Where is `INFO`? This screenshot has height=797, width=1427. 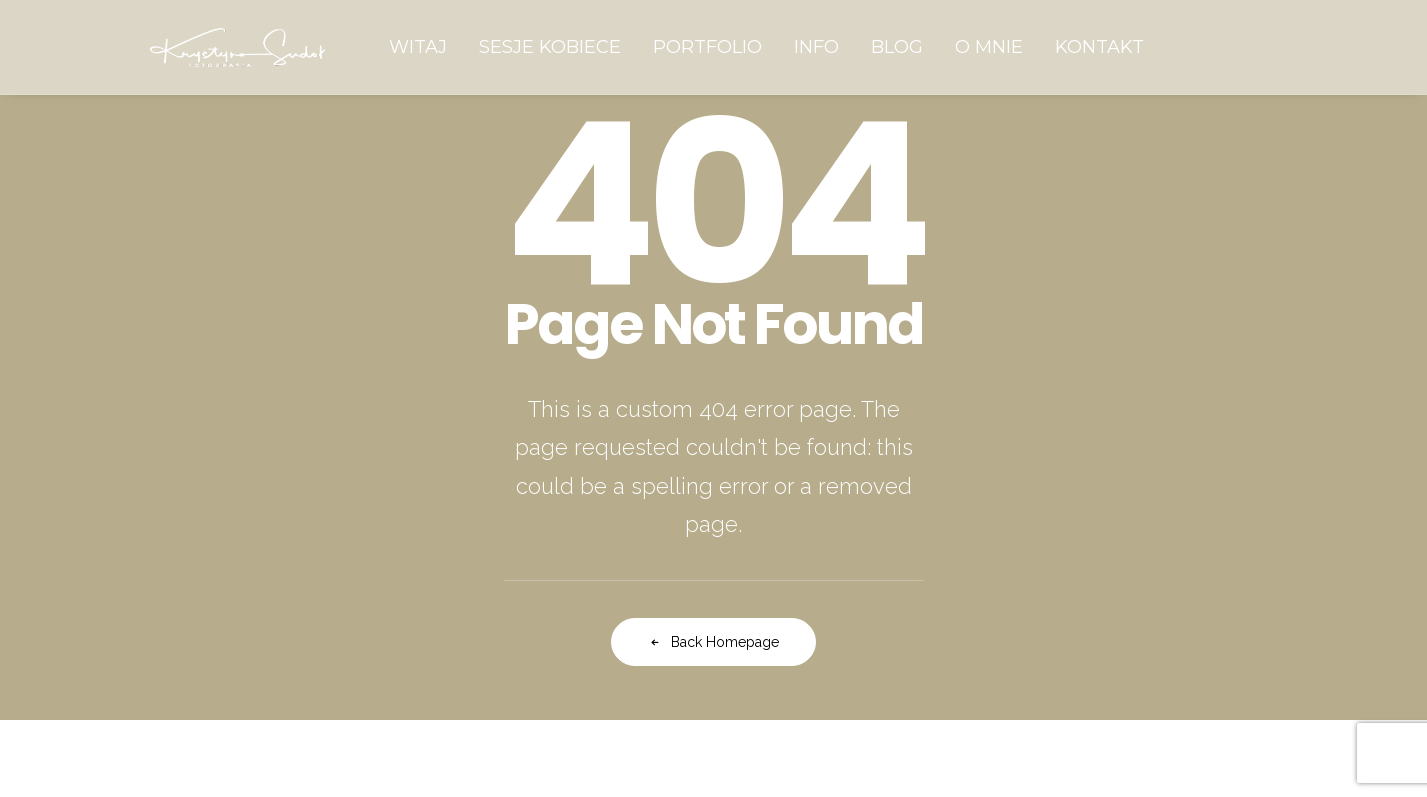
INFO is located at coordinates (816, 47).